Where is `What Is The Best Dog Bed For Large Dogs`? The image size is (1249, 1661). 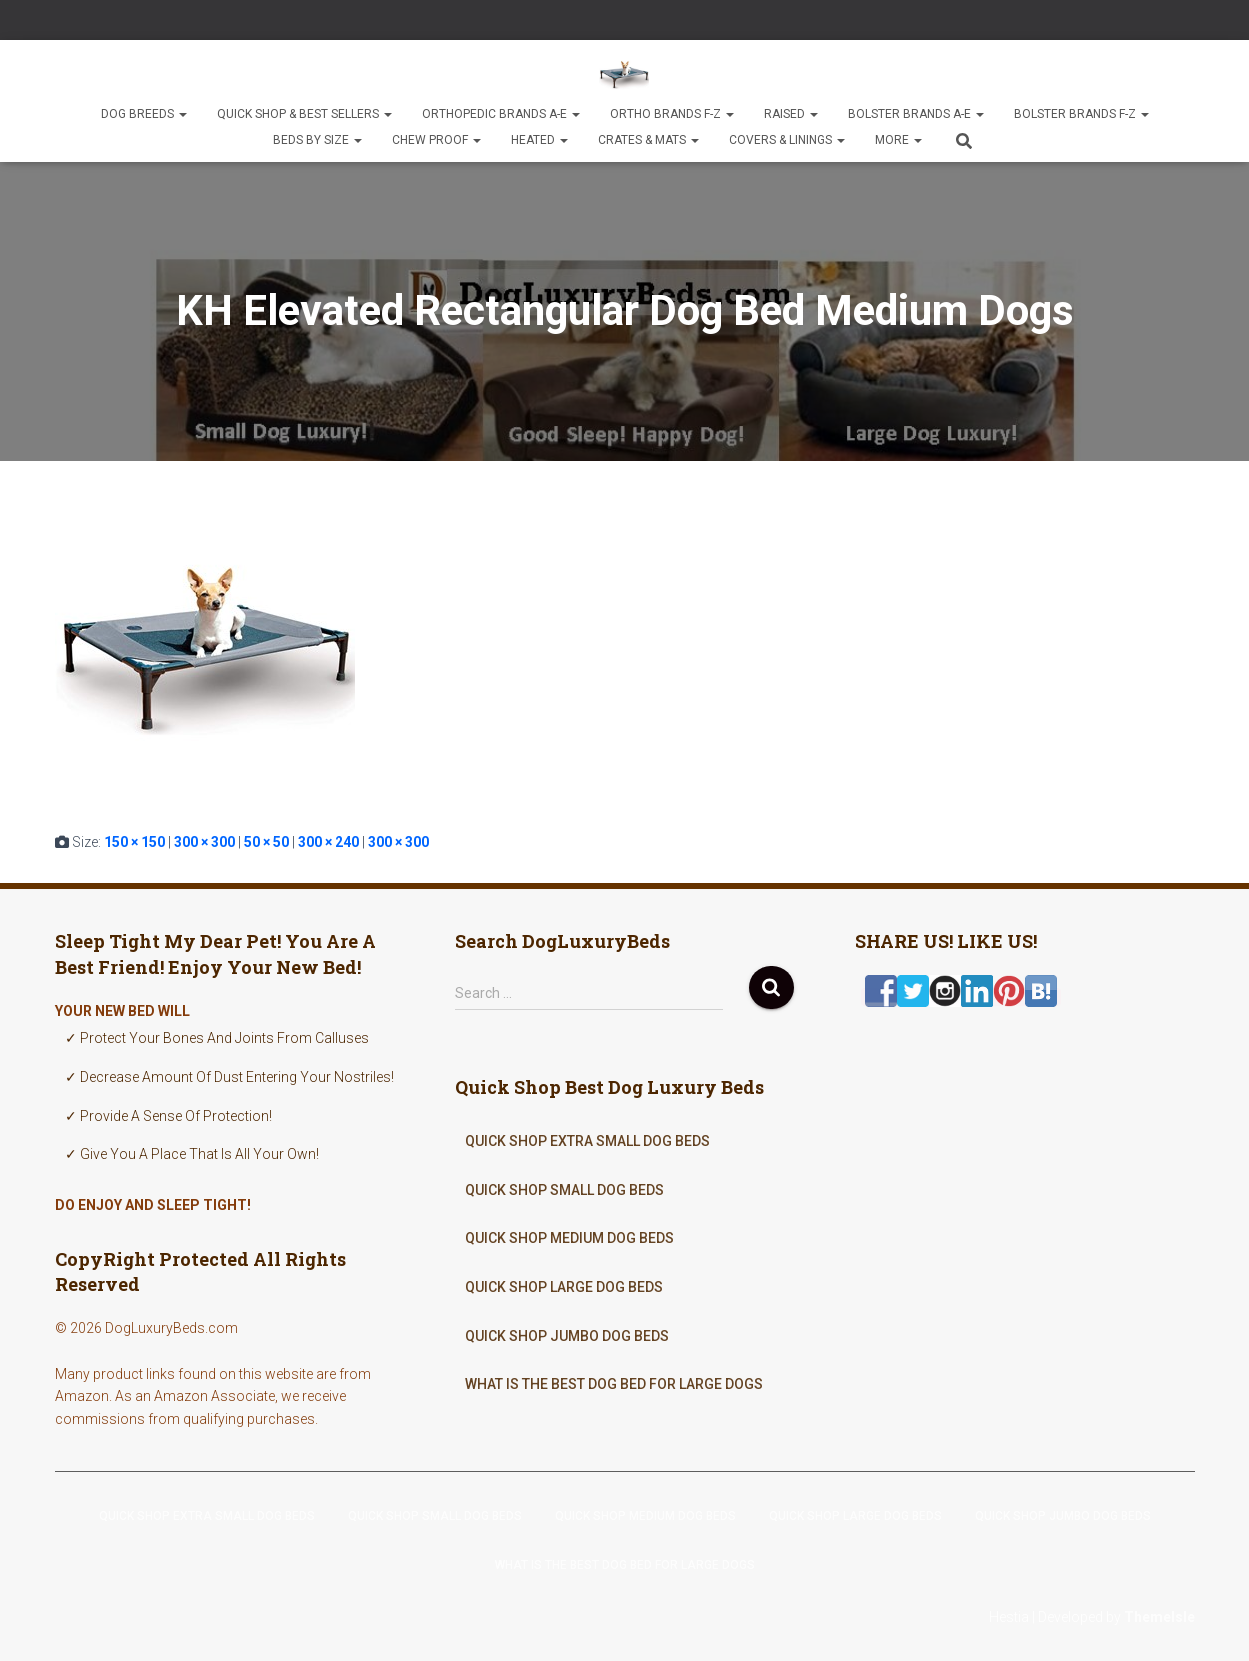
What Is The Best Dog Bed For Large Dogs is located at coordinates (614, 1384).